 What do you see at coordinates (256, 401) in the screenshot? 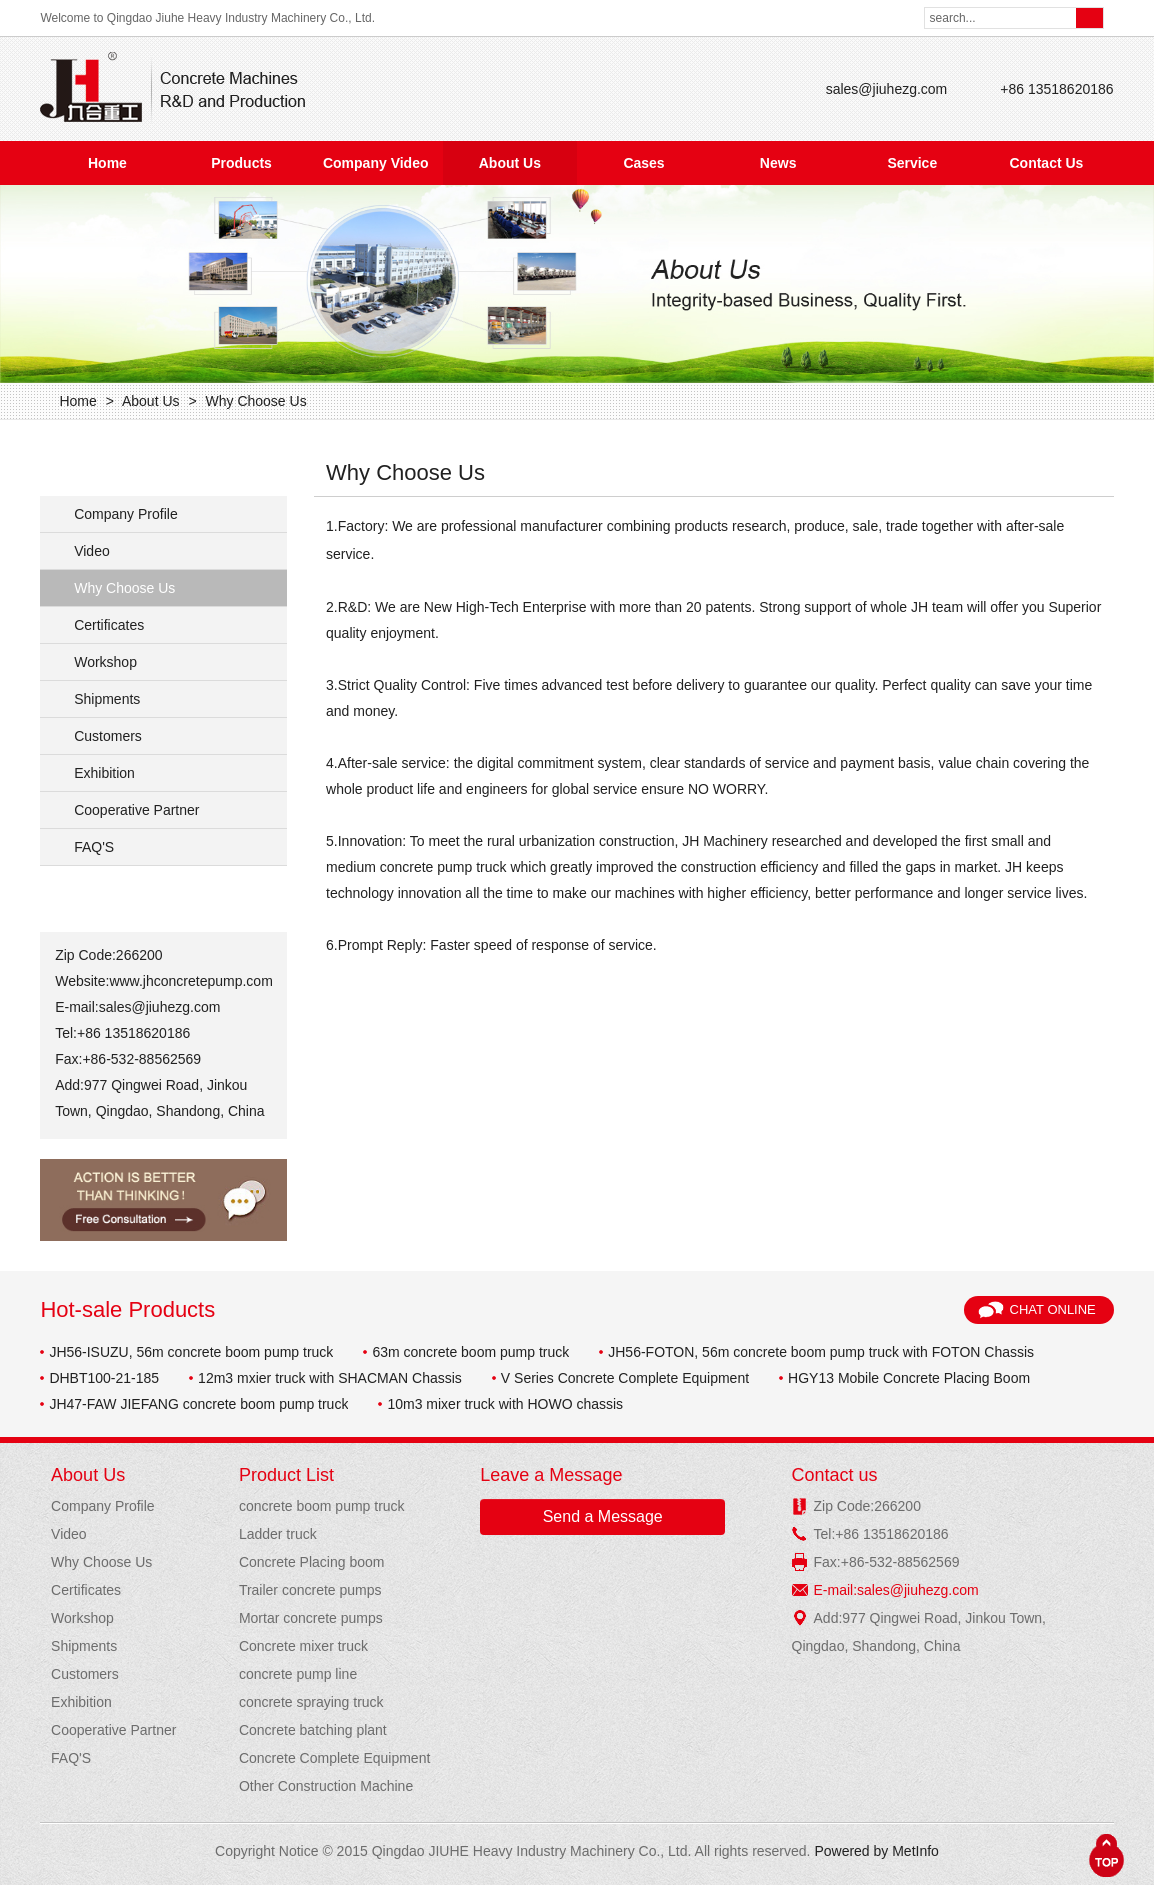
I see `Why Choose Us` at bounding box center [256, 401].